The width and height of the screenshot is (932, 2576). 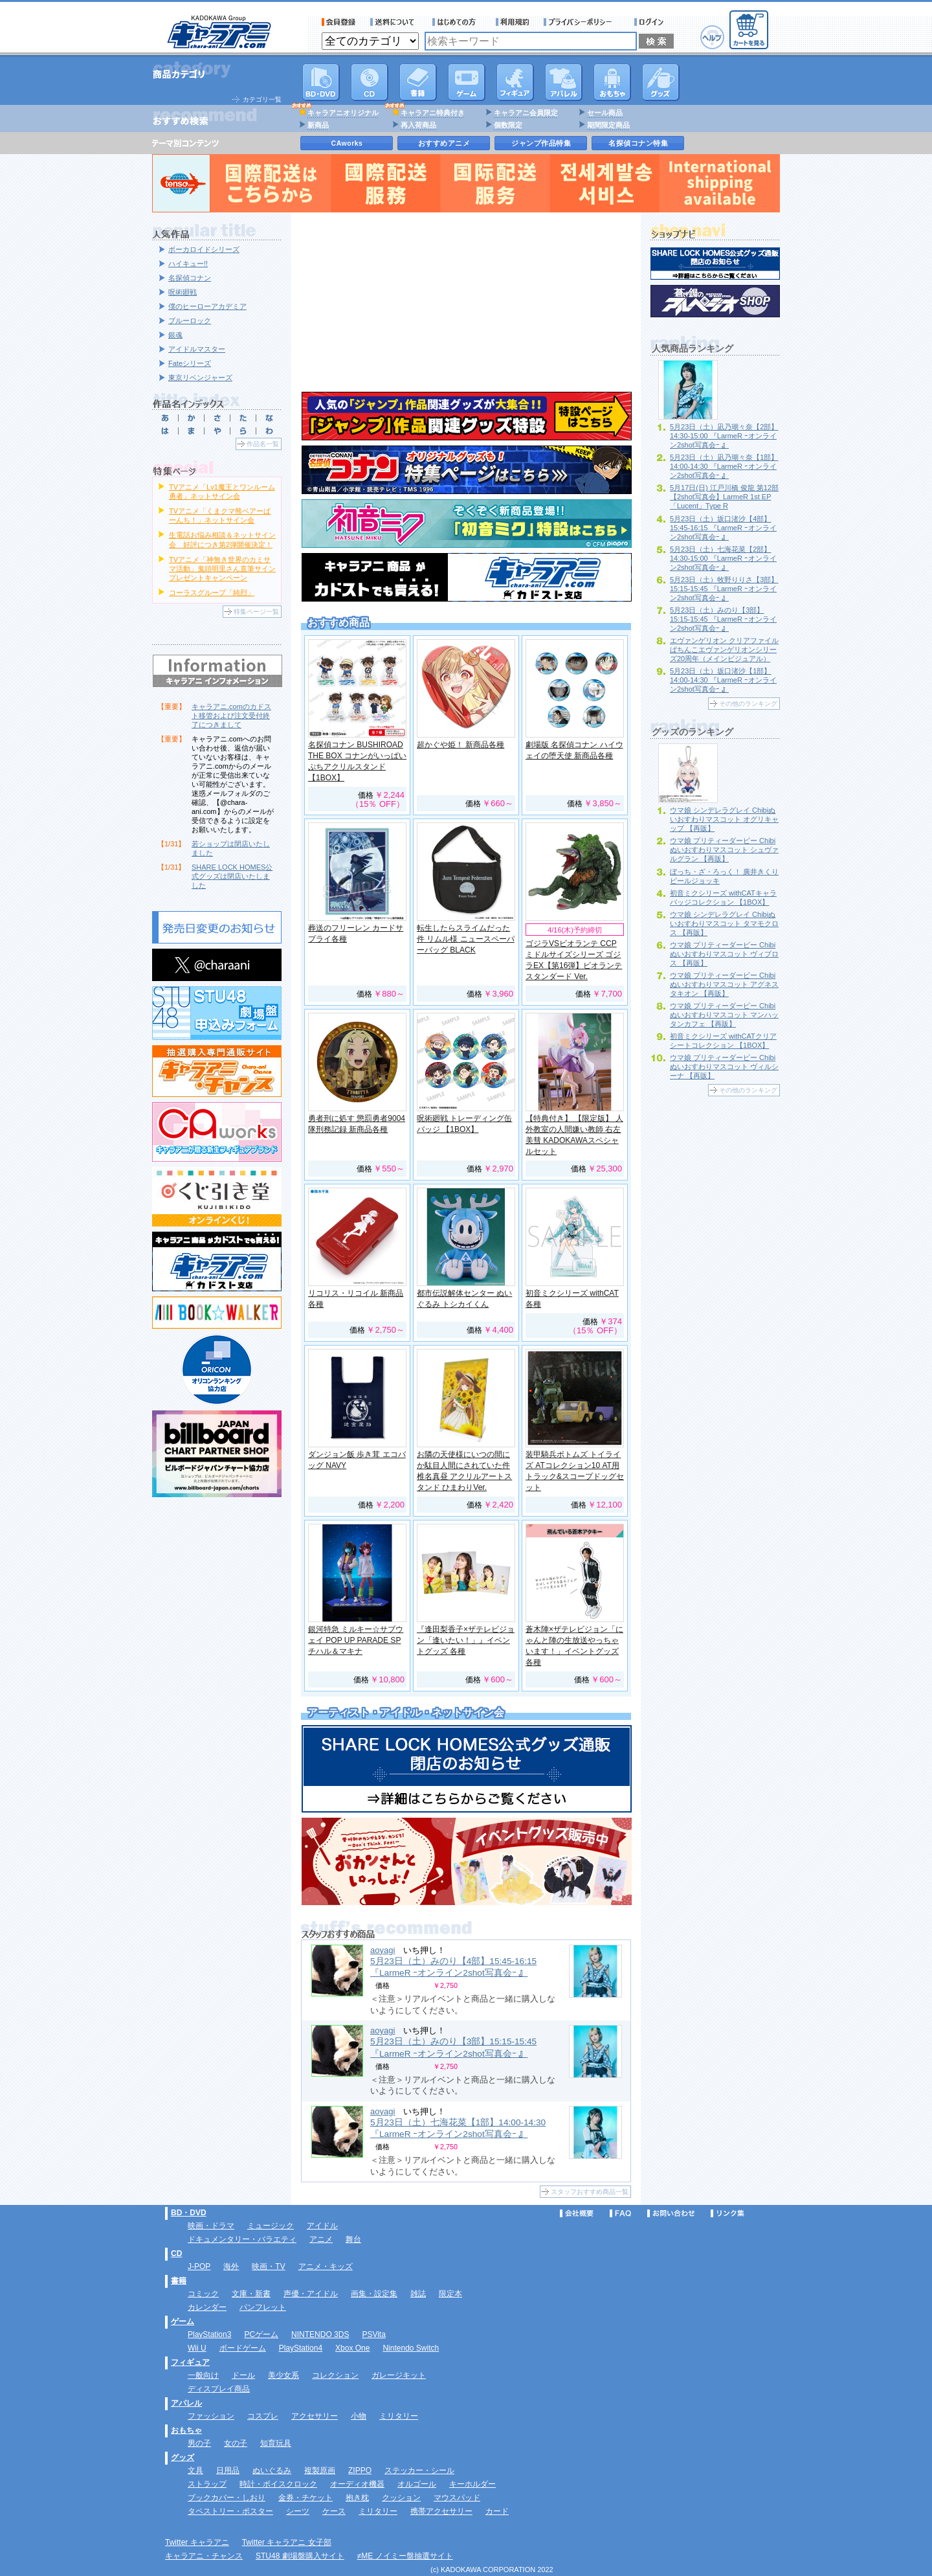 What do you see at coordinates (189, 320) in the screenshot?
I see `ブルーロック` at bounding box center [189, 320].